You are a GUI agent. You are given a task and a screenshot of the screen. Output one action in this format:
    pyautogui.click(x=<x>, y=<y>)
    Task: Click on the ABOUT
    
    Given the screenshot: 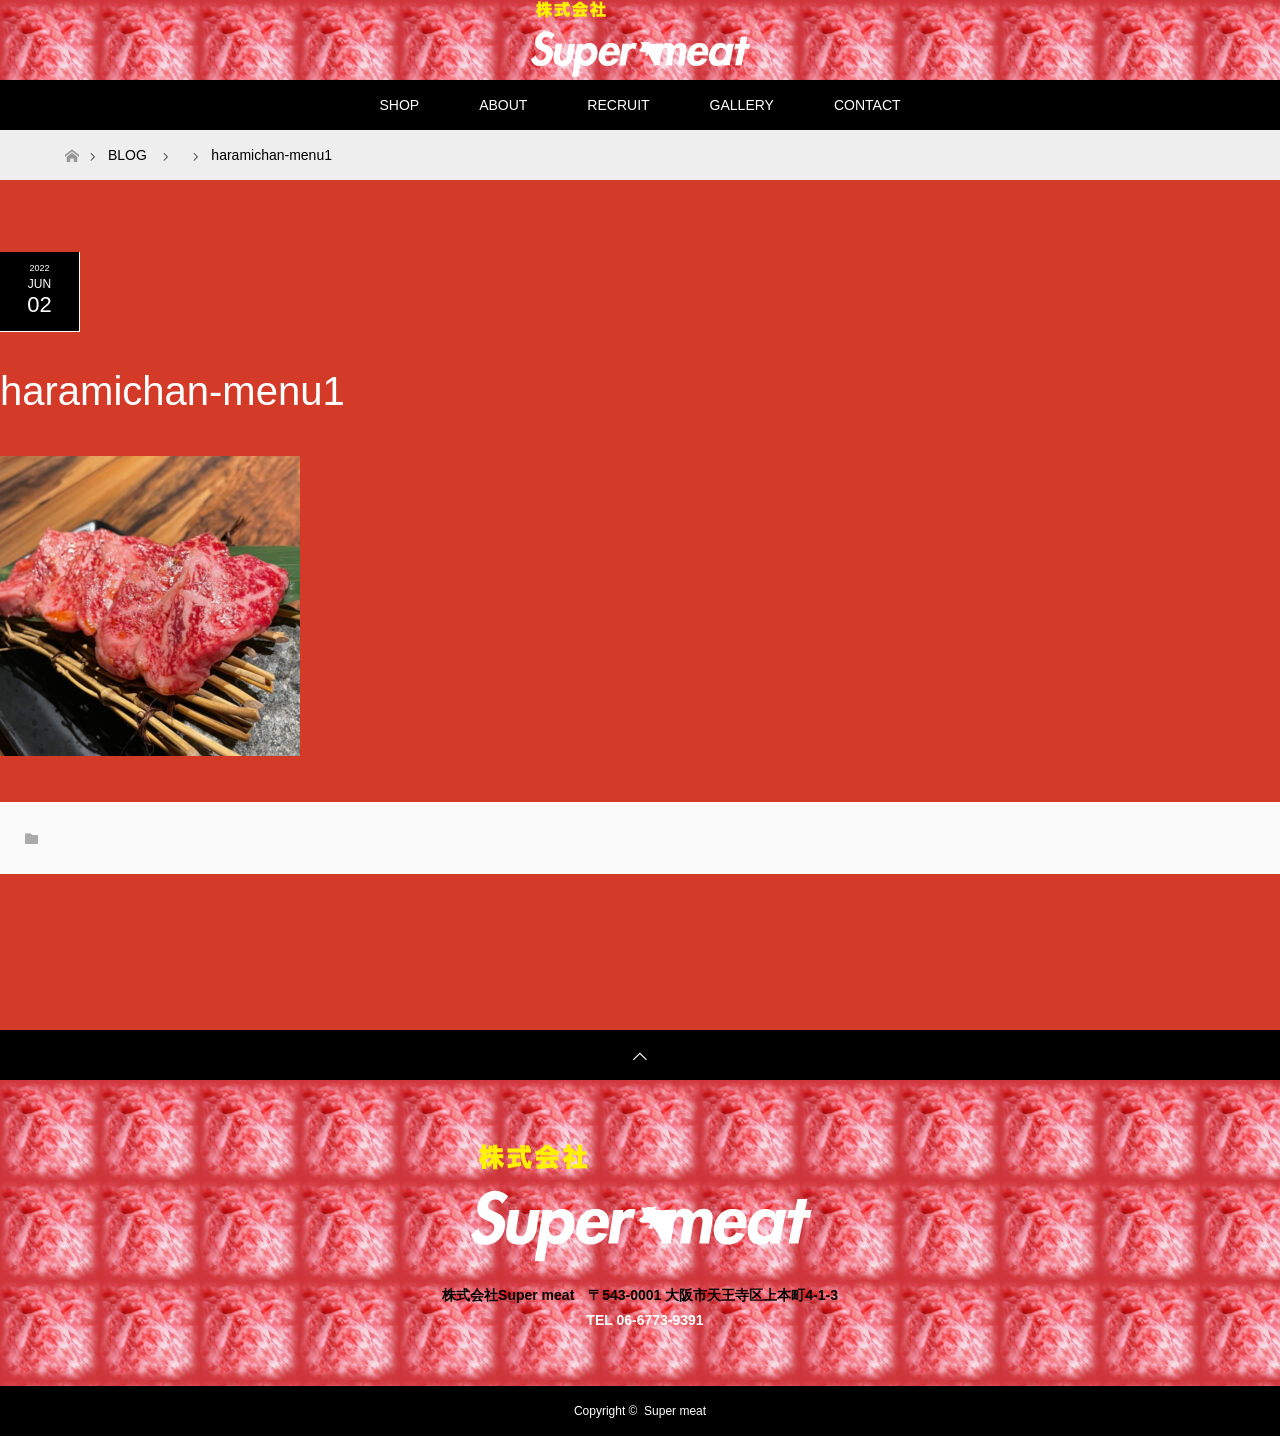 What is the action you would take?
    pyautogui.click(x=503, y=105)
    